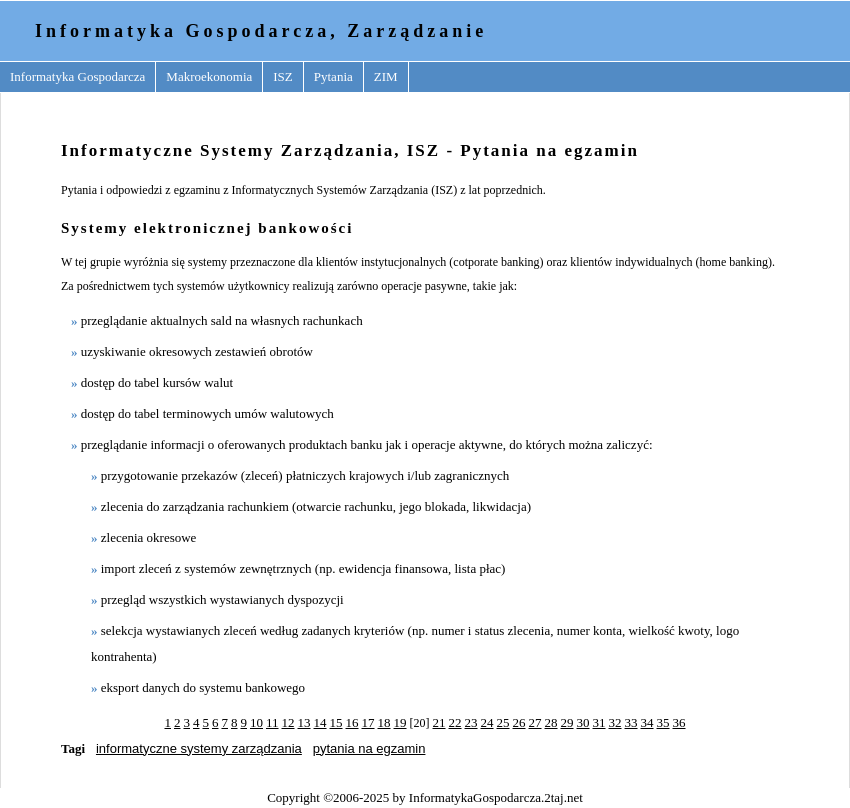 This screenshot has width=850, height=808. I want to click on 10, so click(256, 722).